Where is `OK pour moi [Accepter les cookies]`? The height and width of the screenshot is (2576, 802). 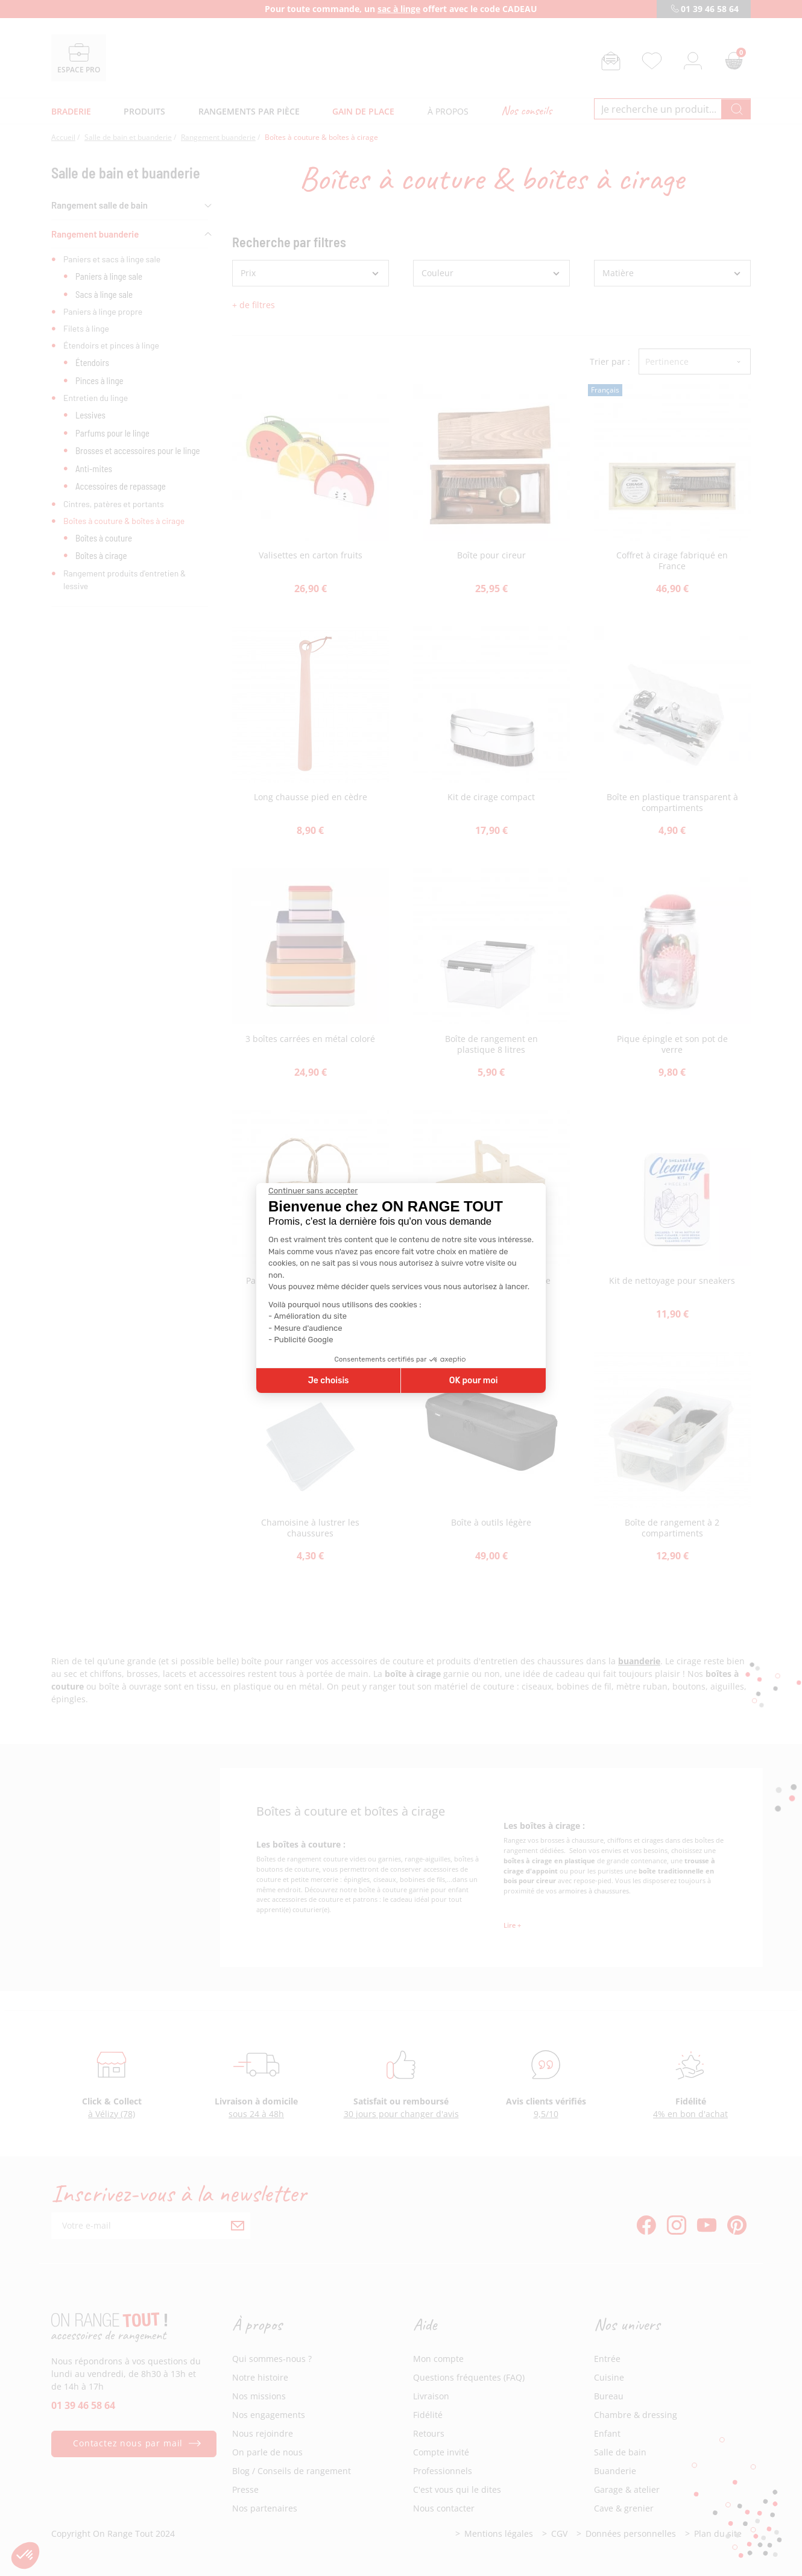 OK pour moi [Accepter les cookies] is located at coordinates (473, 1380).